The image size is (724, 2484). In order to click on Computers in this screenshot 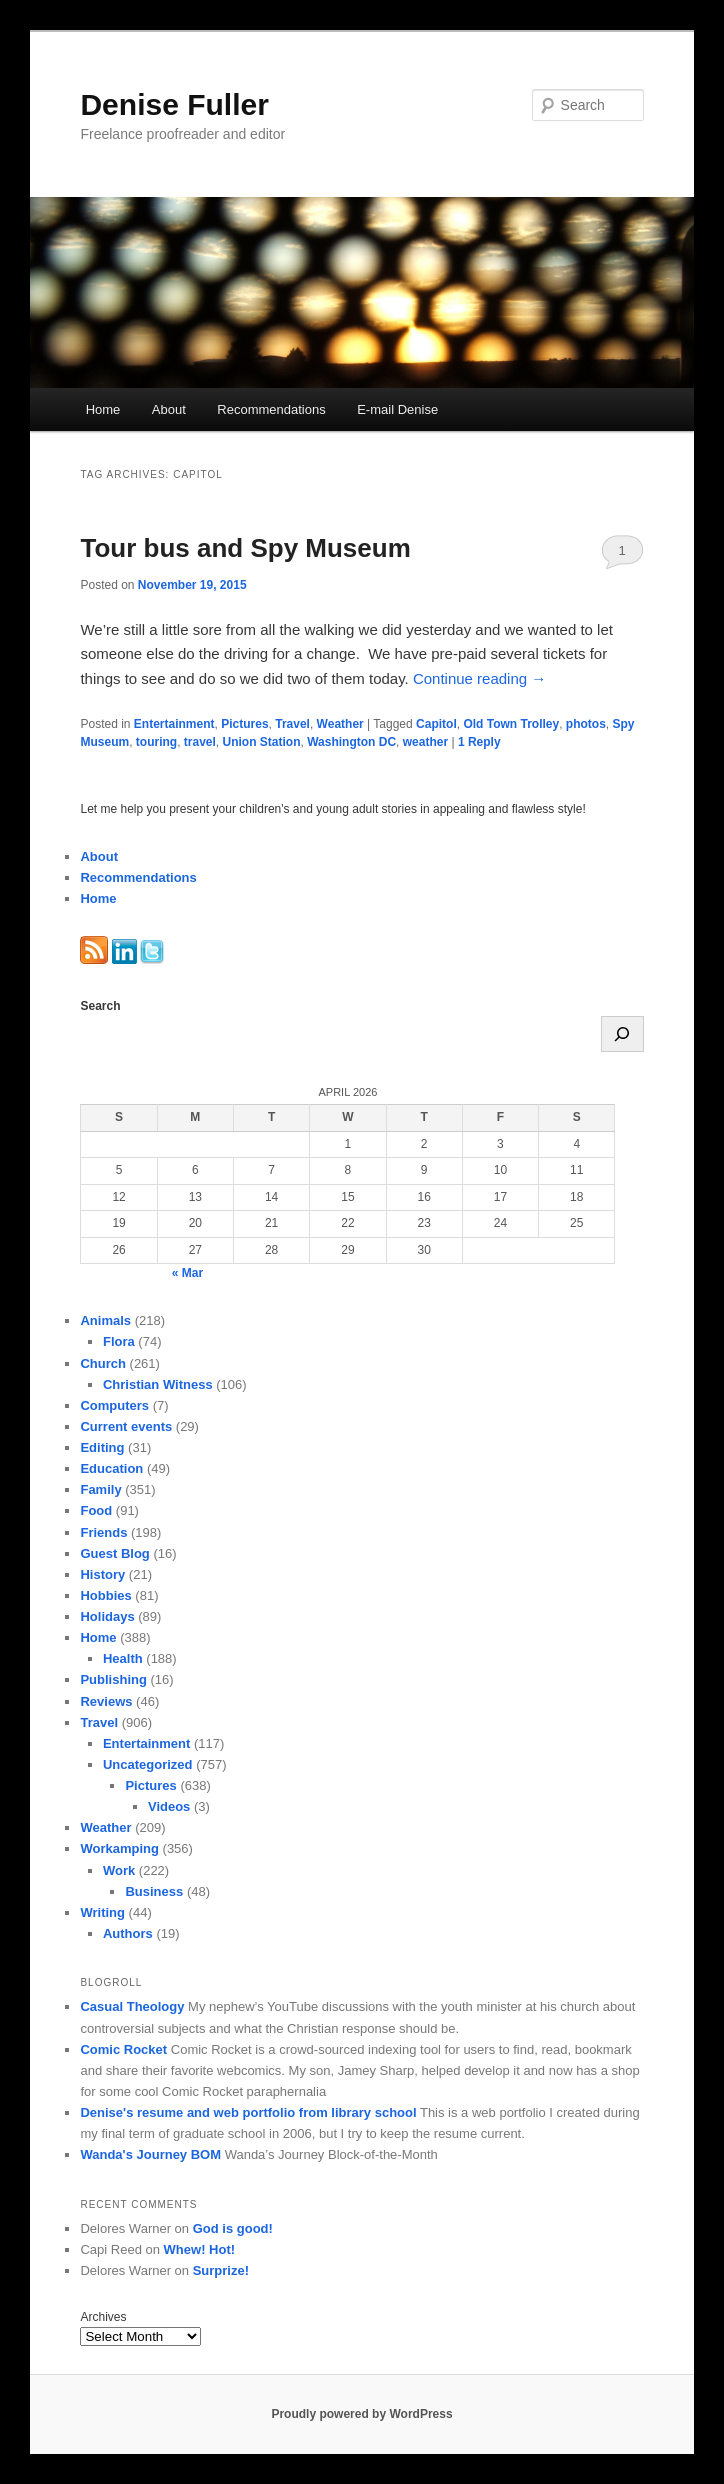, I will do `click(114, 1405)`.